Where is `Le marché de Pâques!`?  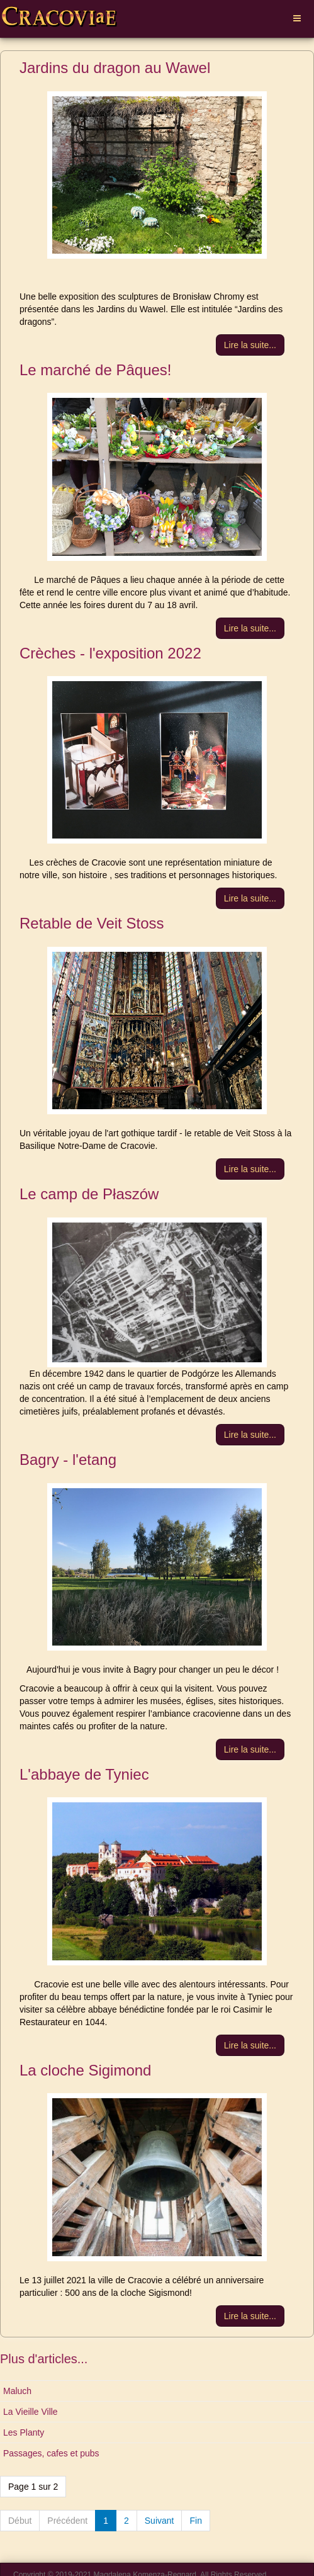
Le marché de Pâques! is located at coordinates (96, 369).